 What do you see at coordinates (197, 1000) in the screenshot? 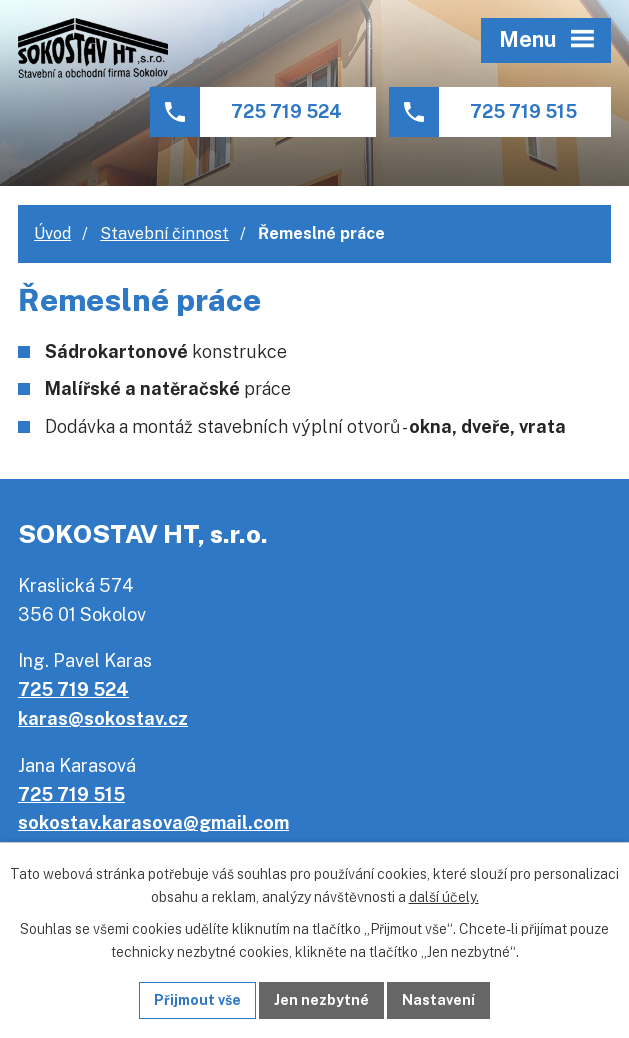
I see `Přijmout vše` at bounding box center [197, 1000].